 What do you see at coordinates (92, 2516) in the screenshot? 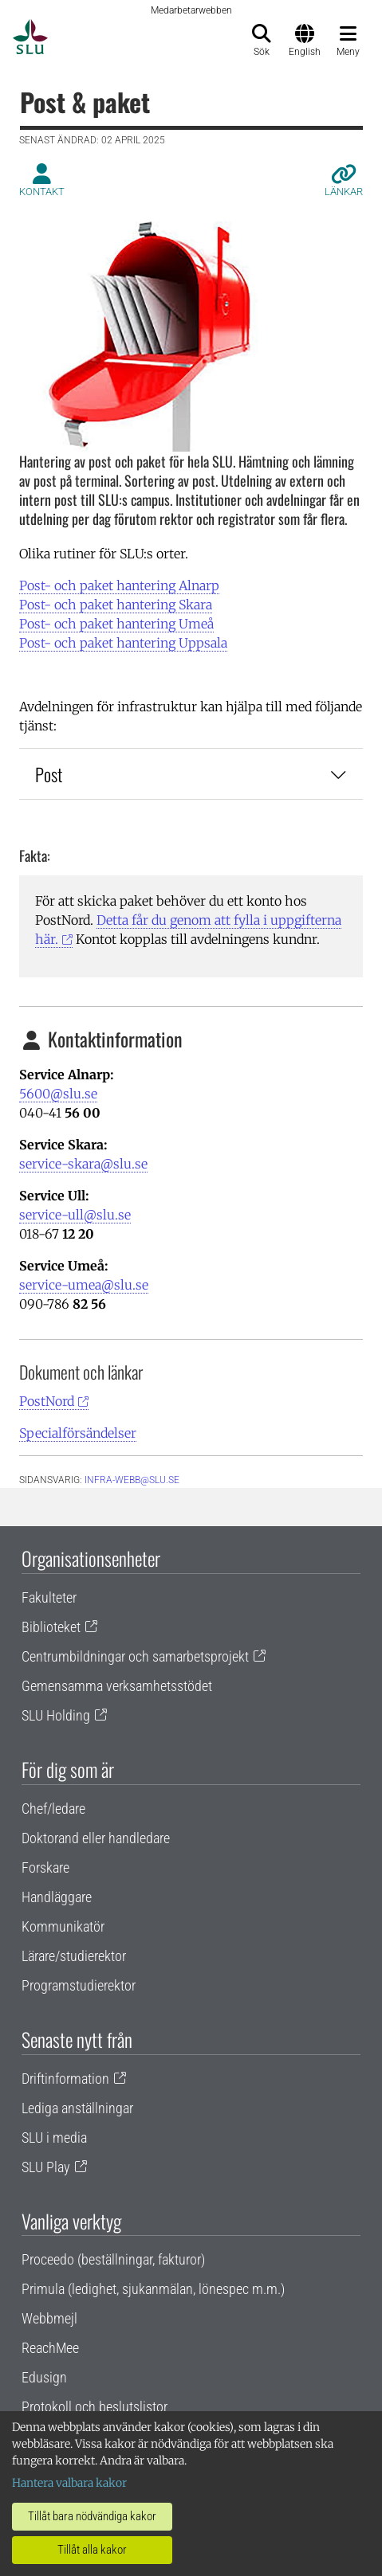
I see `Tillåt bara nödvändiga kakor` at bounding box center [92, 2516].